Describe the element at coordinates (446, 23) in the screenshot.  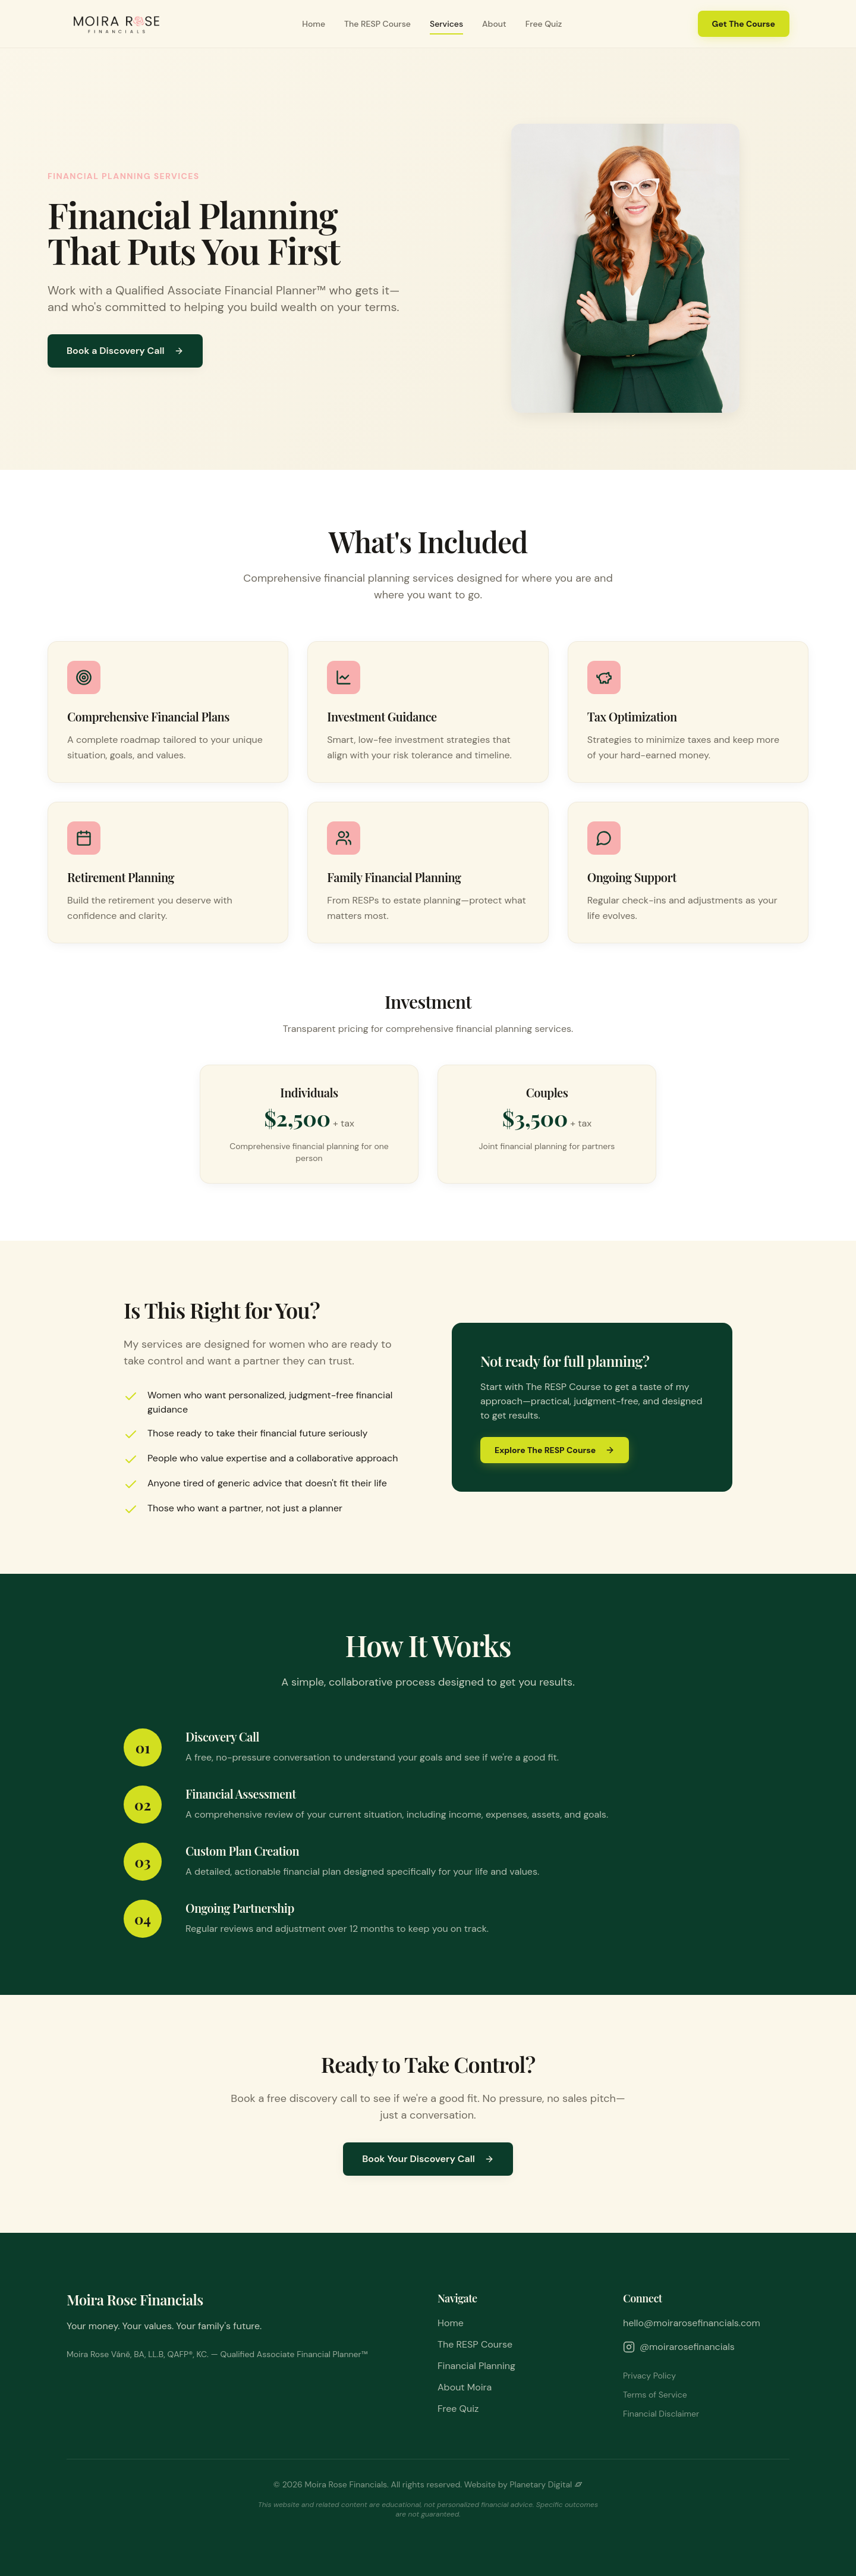
I see `Services` at that location.